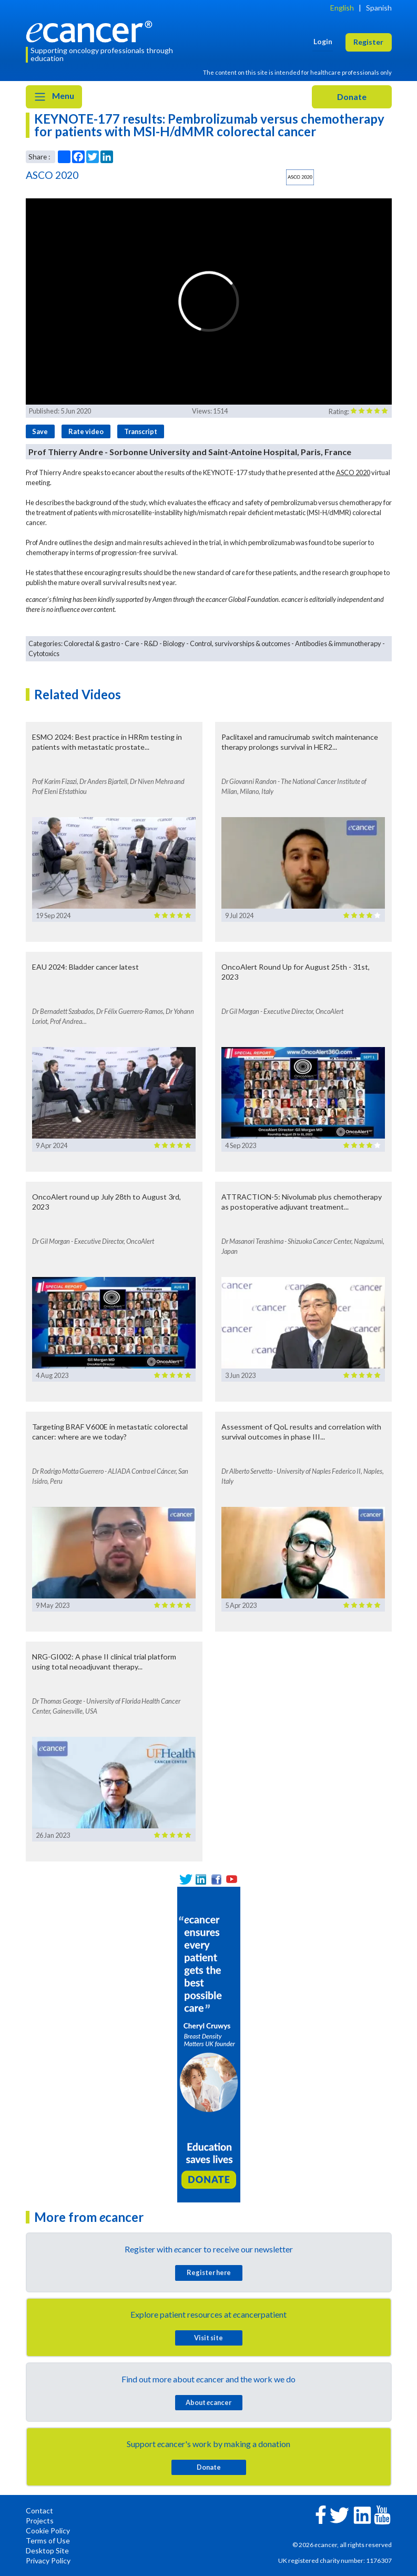  Describe the element at coordinates (40, 2520) in the screenshot. I see `Projects` at that location.